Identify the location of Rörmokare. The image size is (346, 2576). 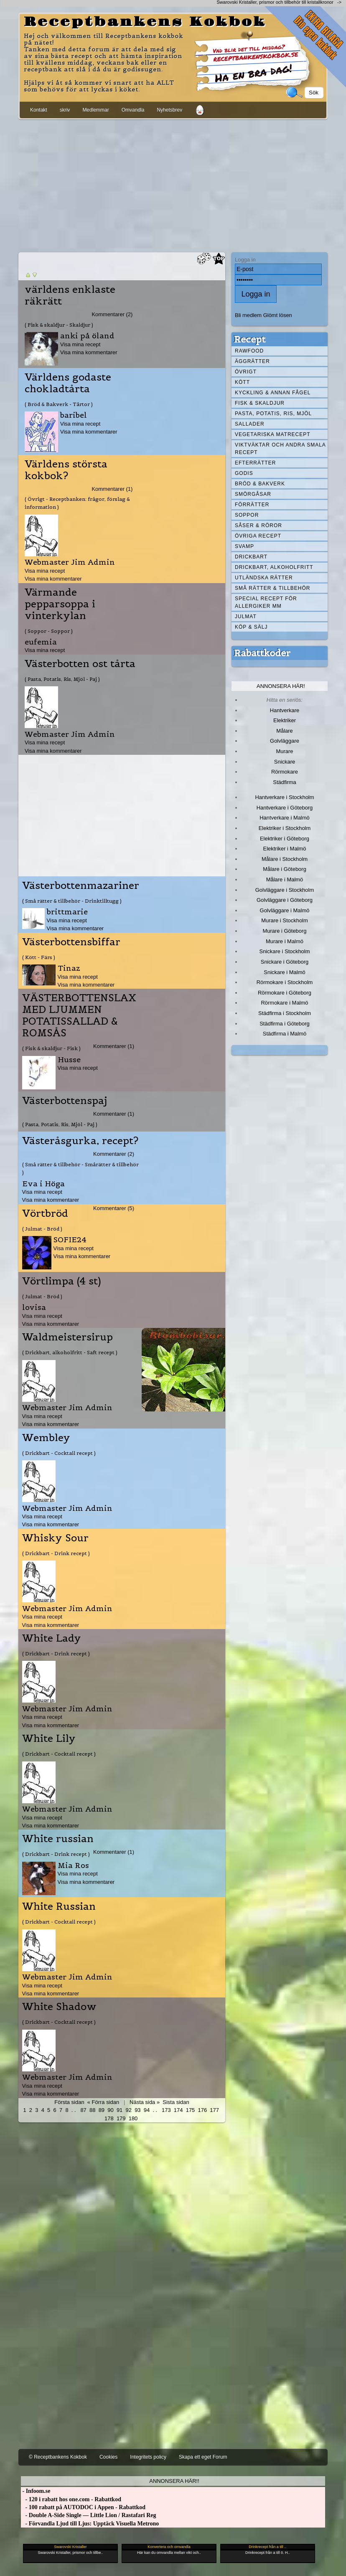
(284, 772).